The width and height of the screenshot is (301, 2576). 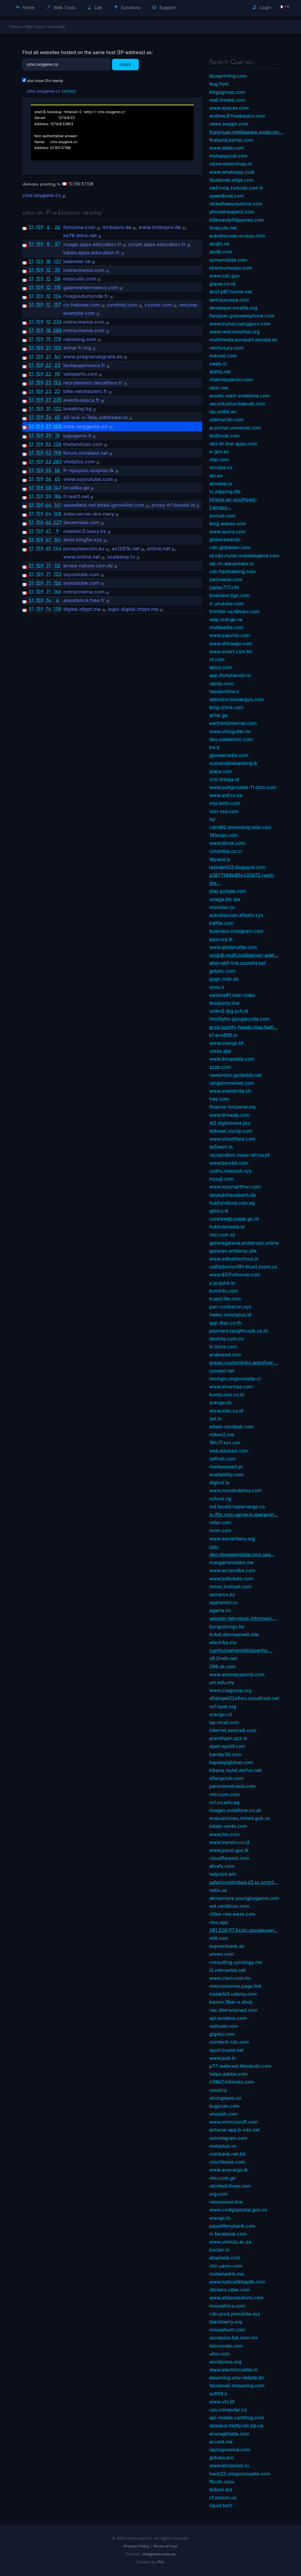 What do you see at coordinates (222, 516) in the screenshot?
I see `zumub.com` at bounding box center [222, 516].